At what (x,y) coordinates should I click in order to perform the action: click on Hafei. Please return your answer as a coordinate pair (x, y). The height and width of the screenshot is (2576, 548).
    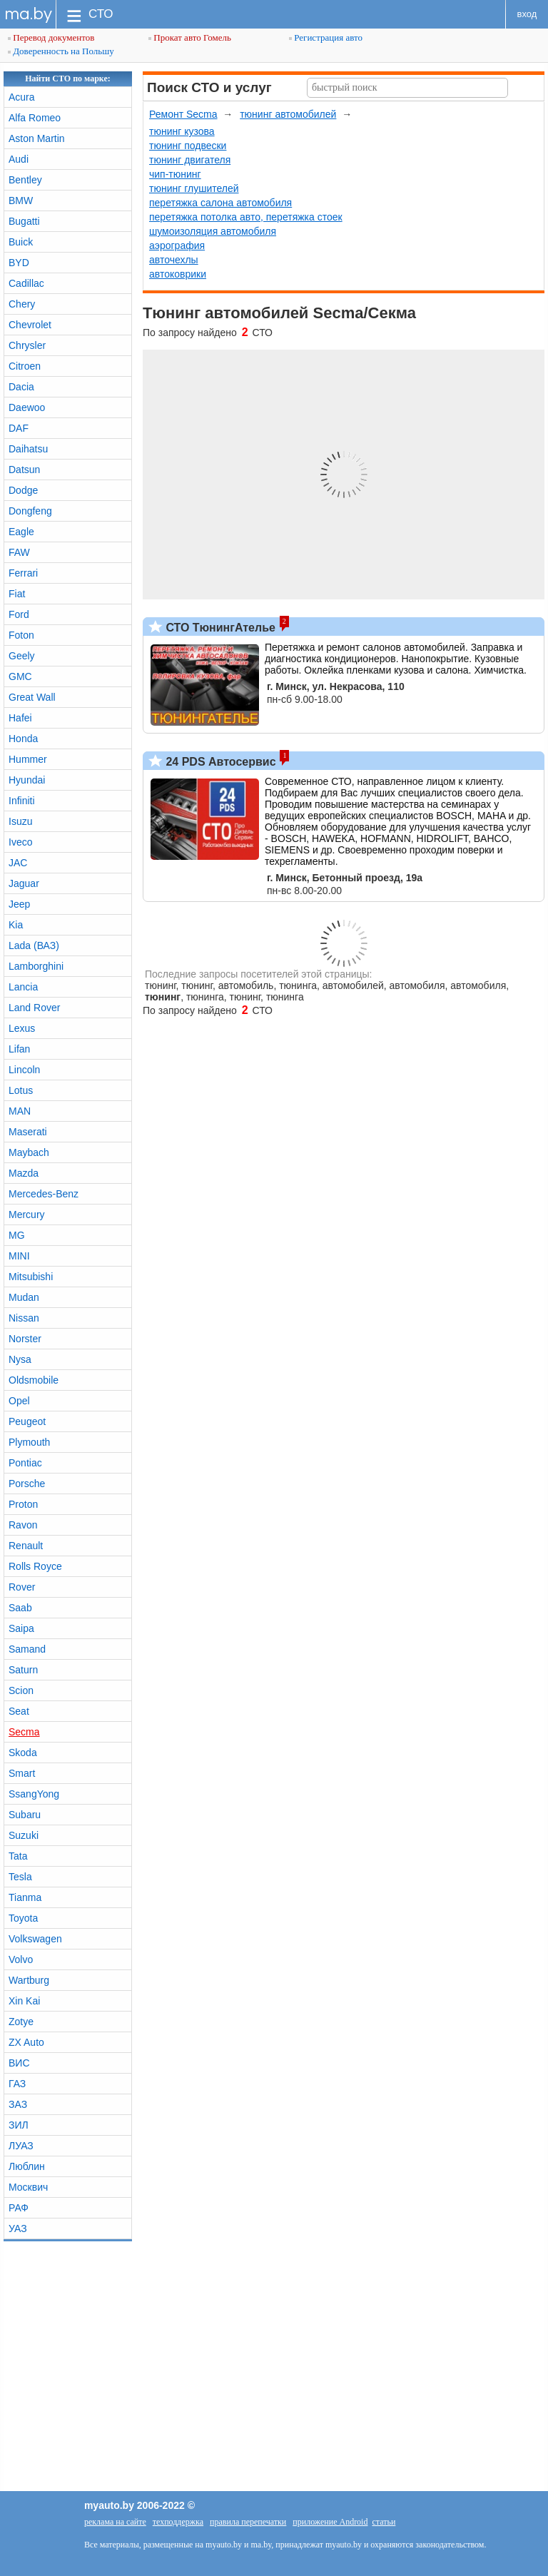
    Looking at the image, I should click on (20, 718).